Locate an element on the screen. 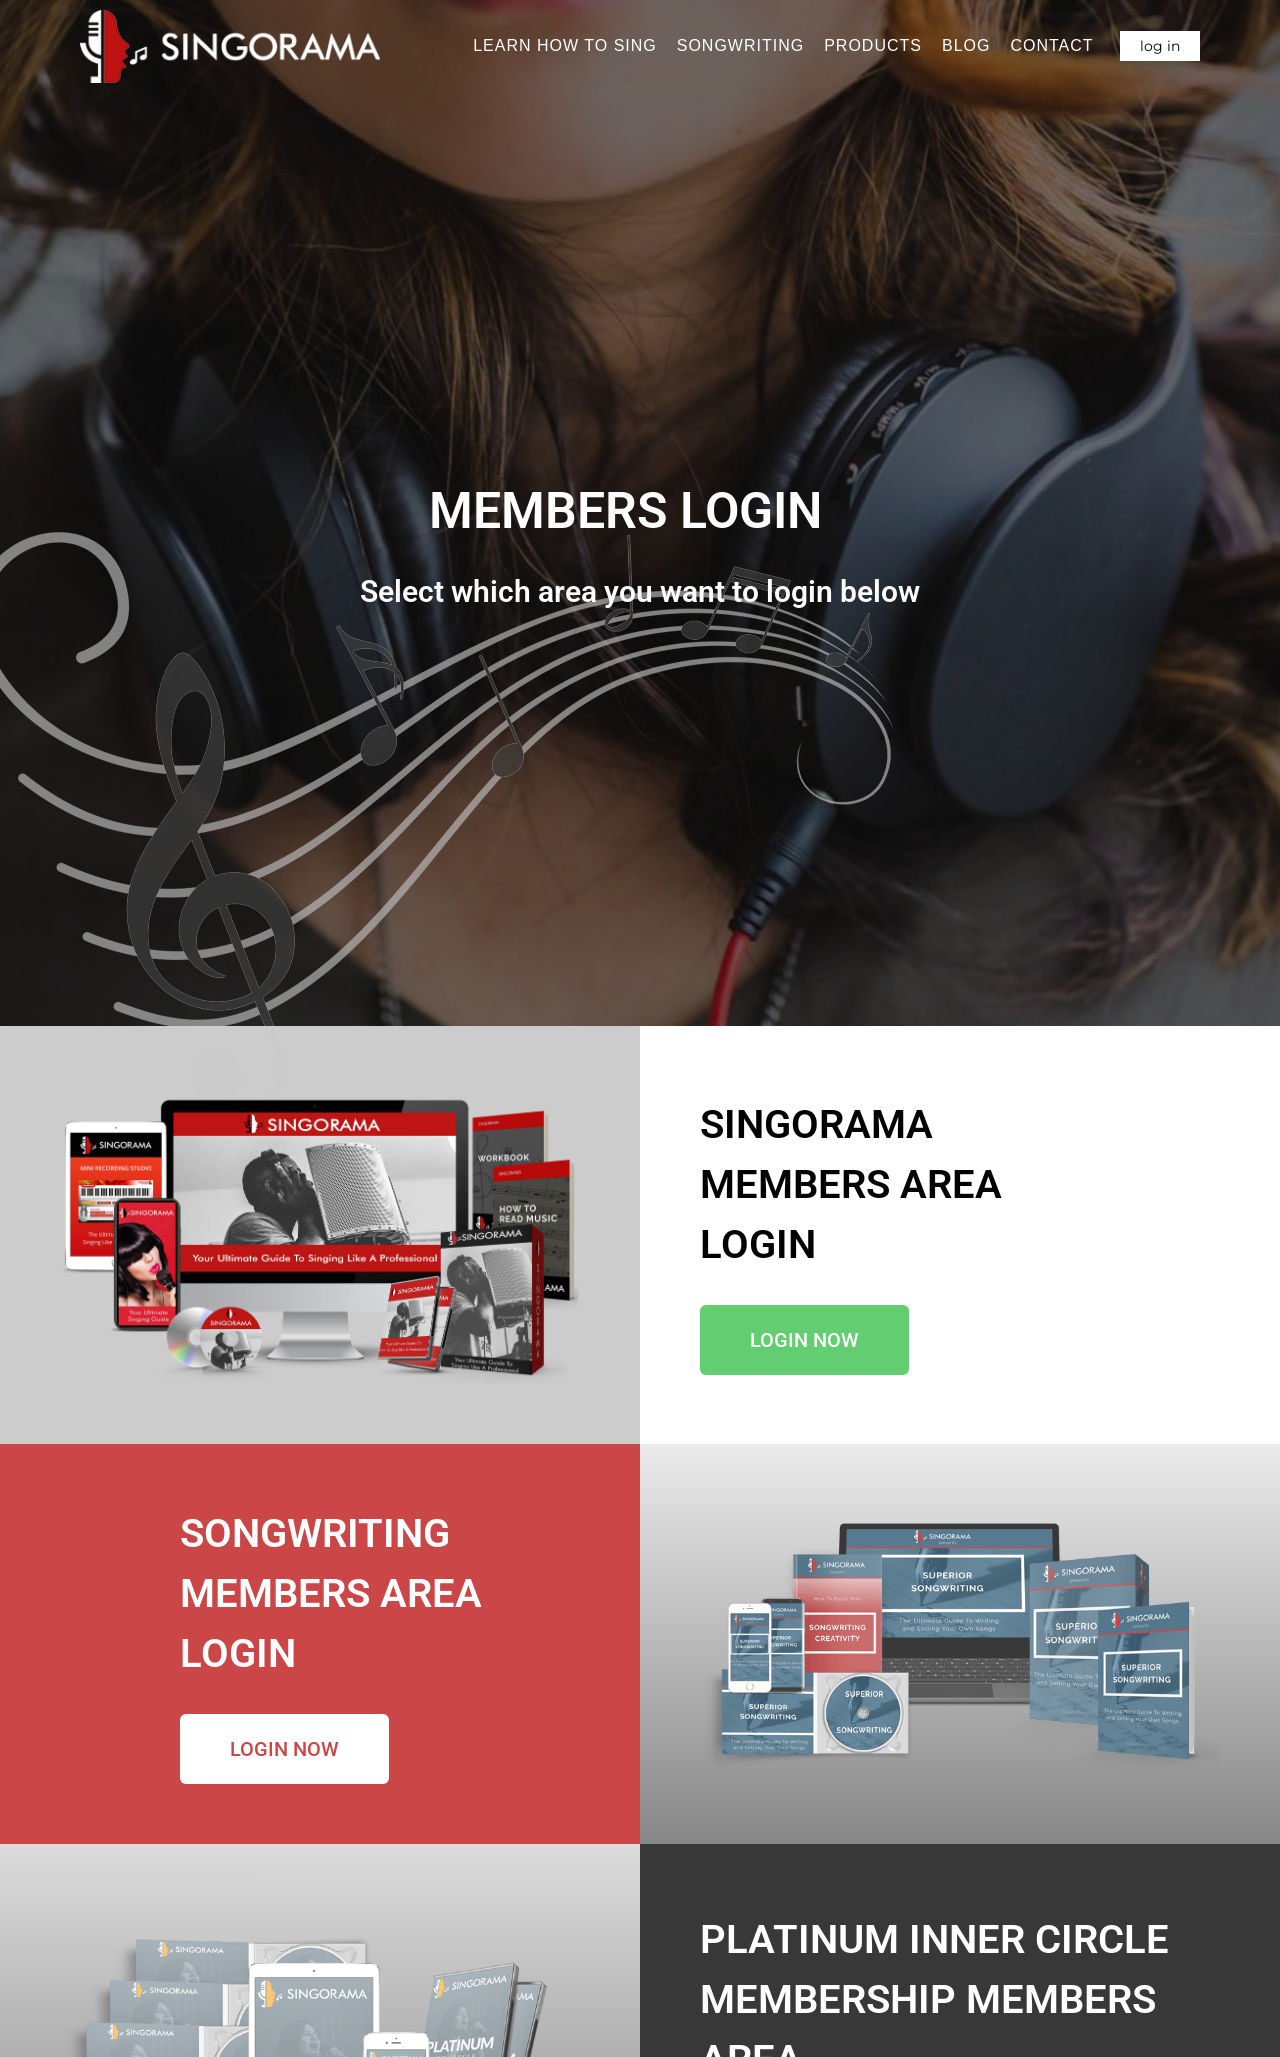  Learn How To Sing is located at coordinates (565, 45).